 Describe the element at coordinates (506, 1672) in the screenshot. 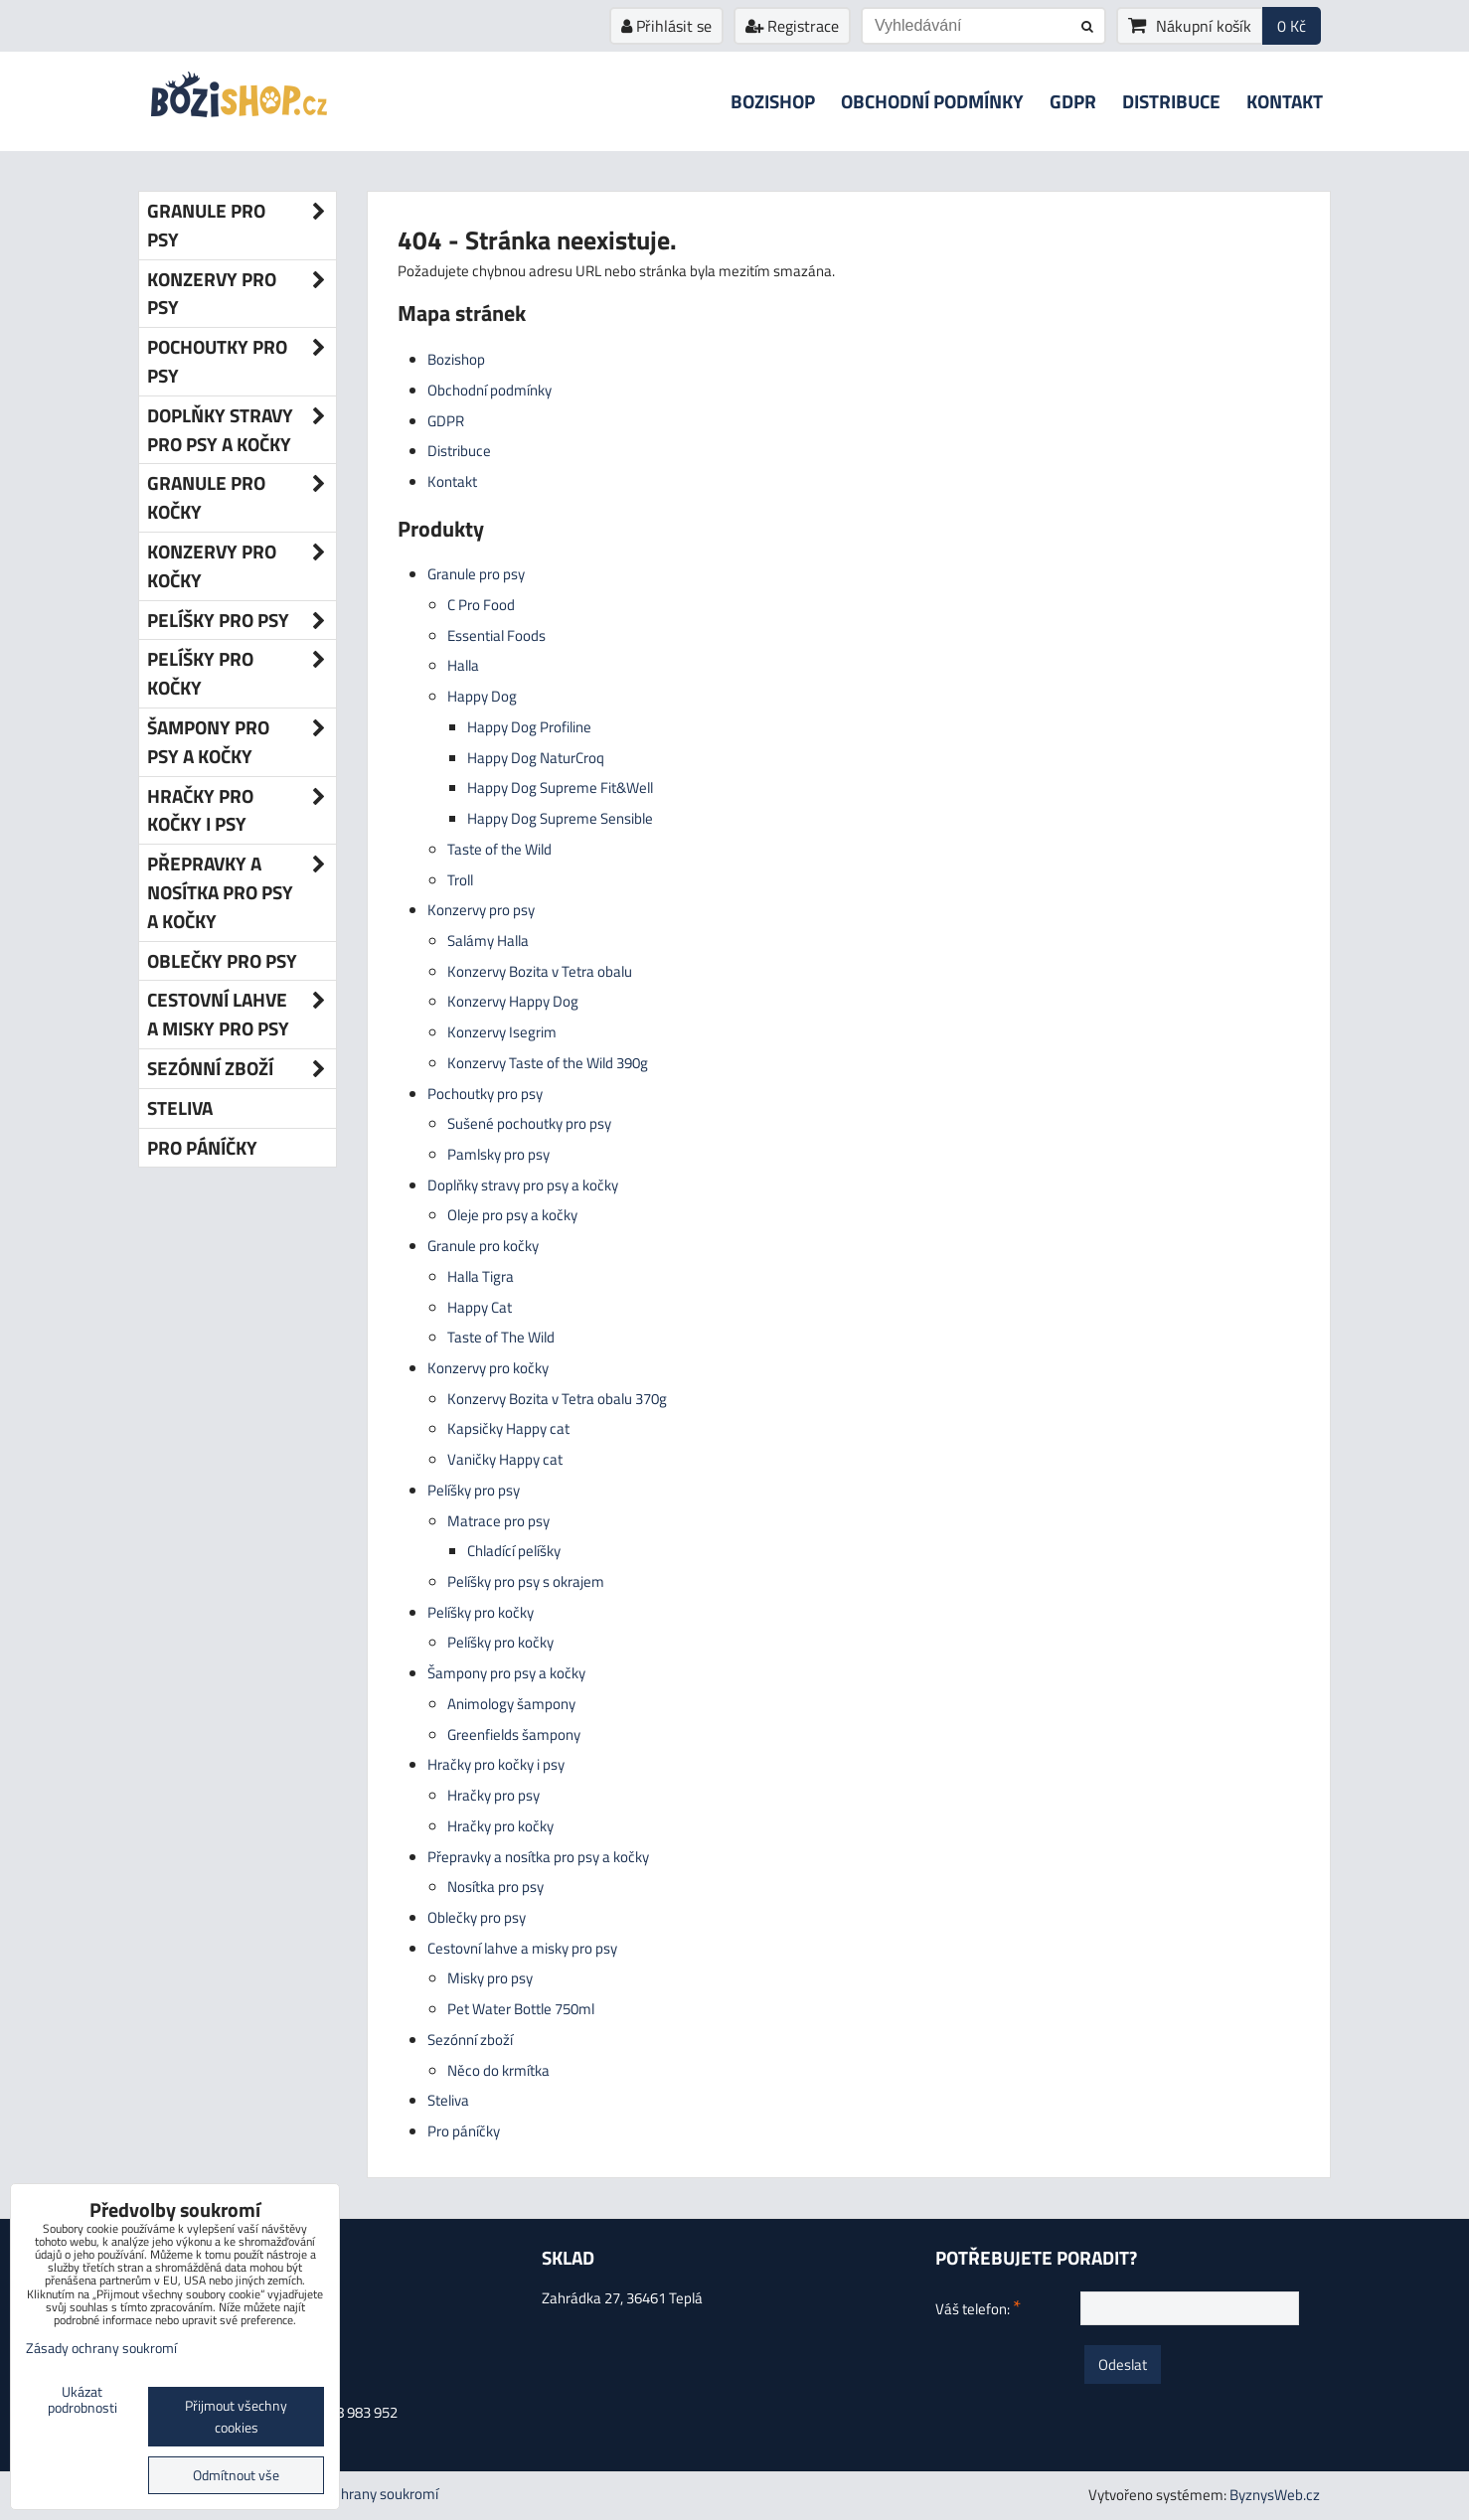

I see `Šampony pro psy a kočky` at that location.